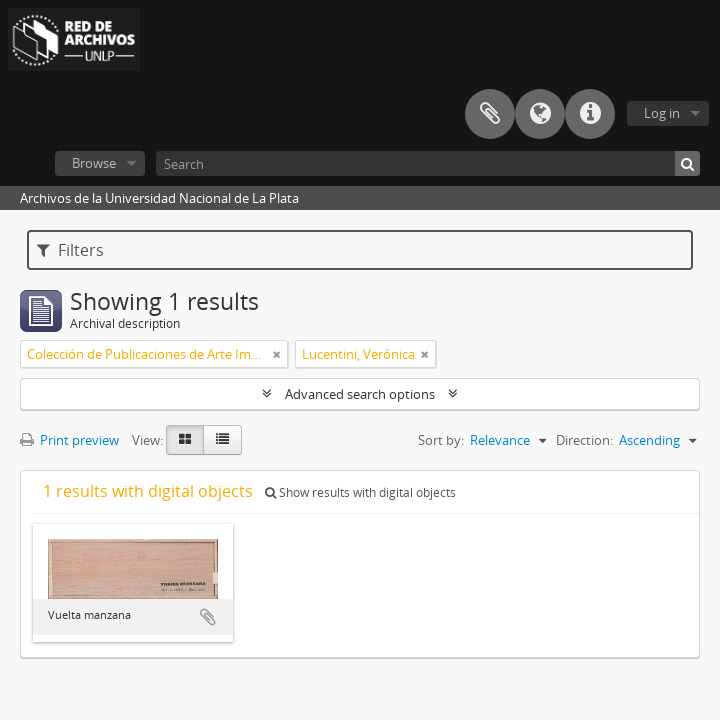 The image size is (720, 720). Describe the element at coordinates (428, 163) in the screenshot. I see `[Search]` at that location.